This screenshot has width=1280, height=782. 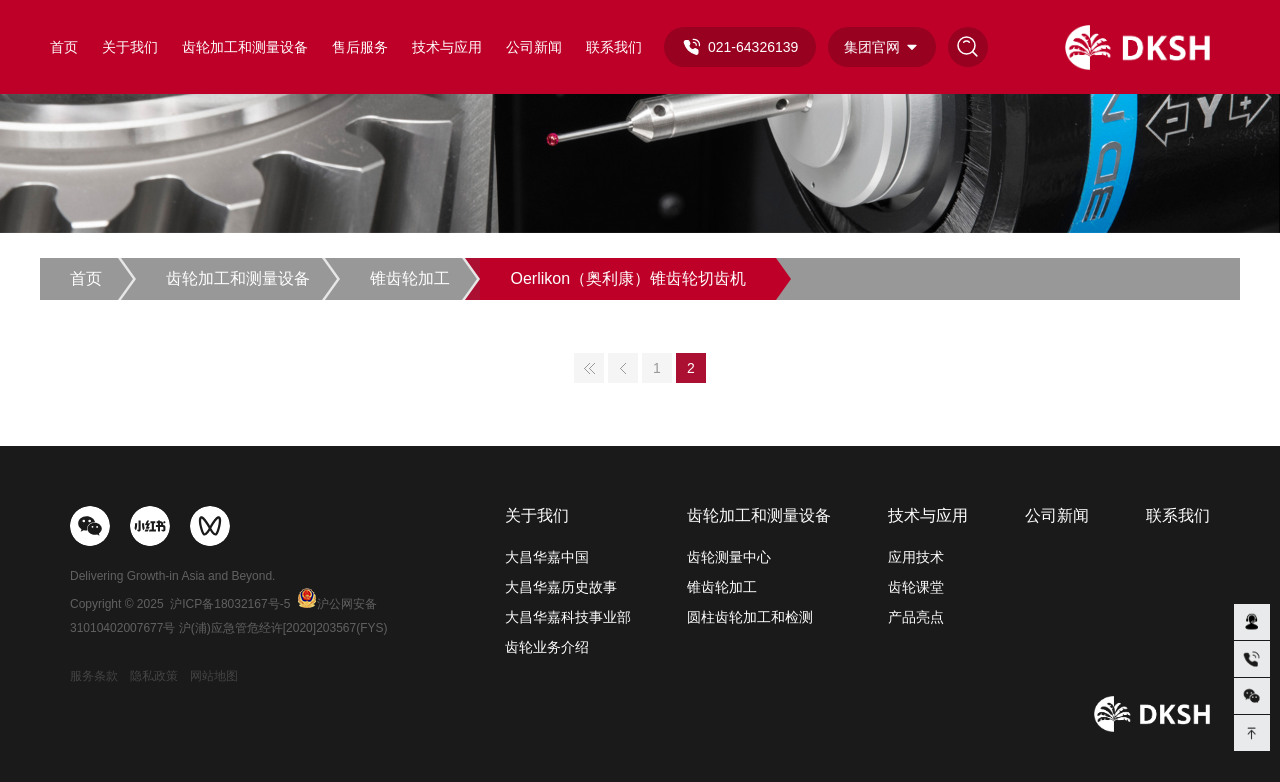 What do you see at coordinates (547, 647) in the screenshot?
I see `齿轮业务介绍` at bounding box center [547, 647].